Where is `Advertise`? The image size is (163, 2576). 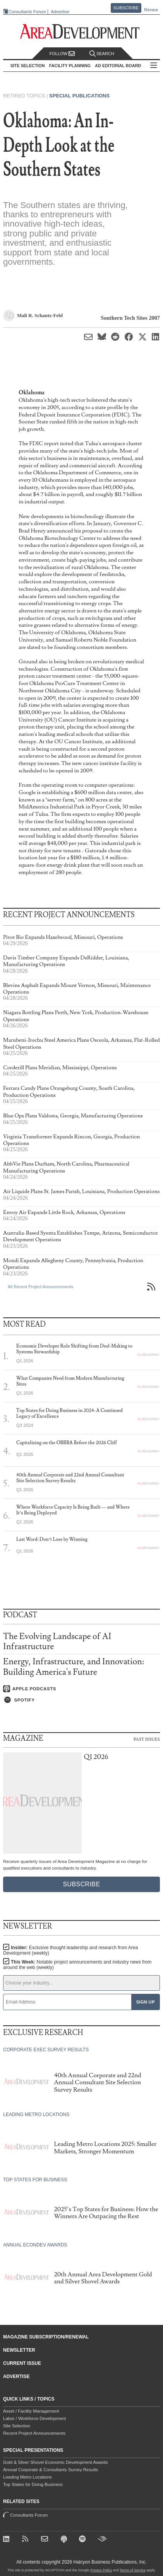 Advertise is located at coordinates (60, 12).